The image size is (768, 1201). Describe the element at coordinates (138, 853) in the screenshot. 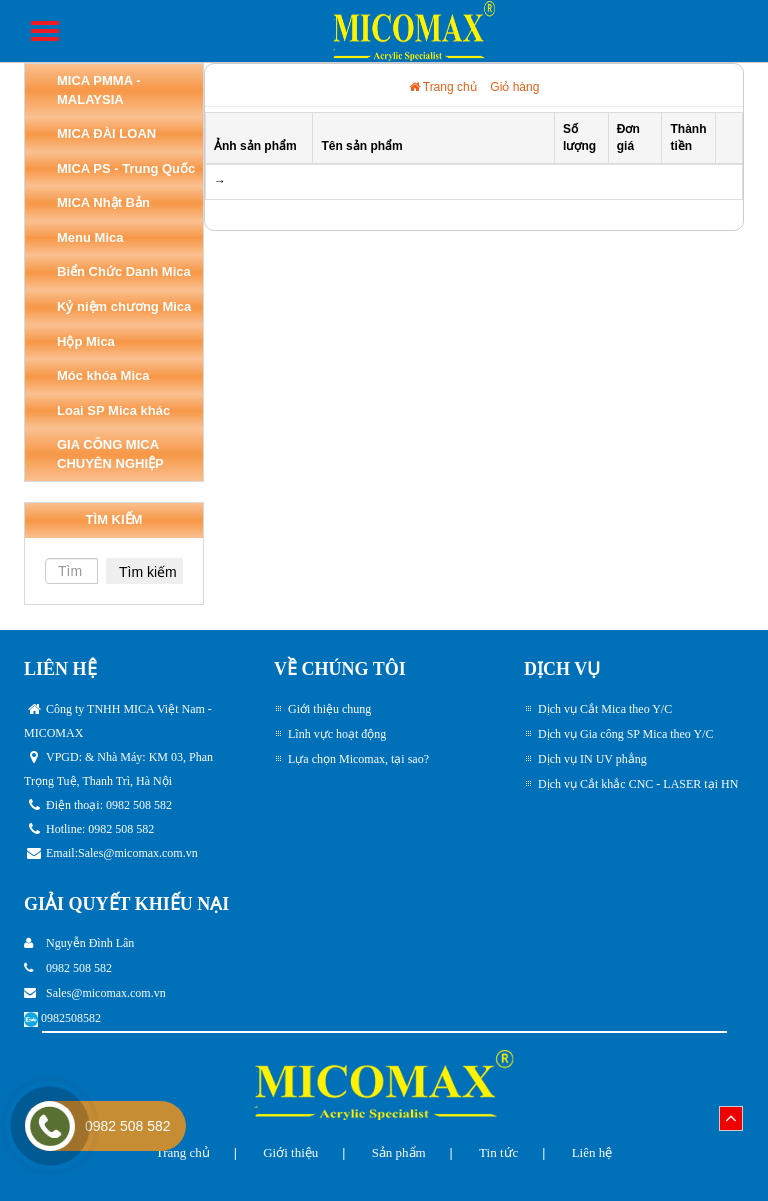

I see `Sales@micomax.com.vn` at that location.